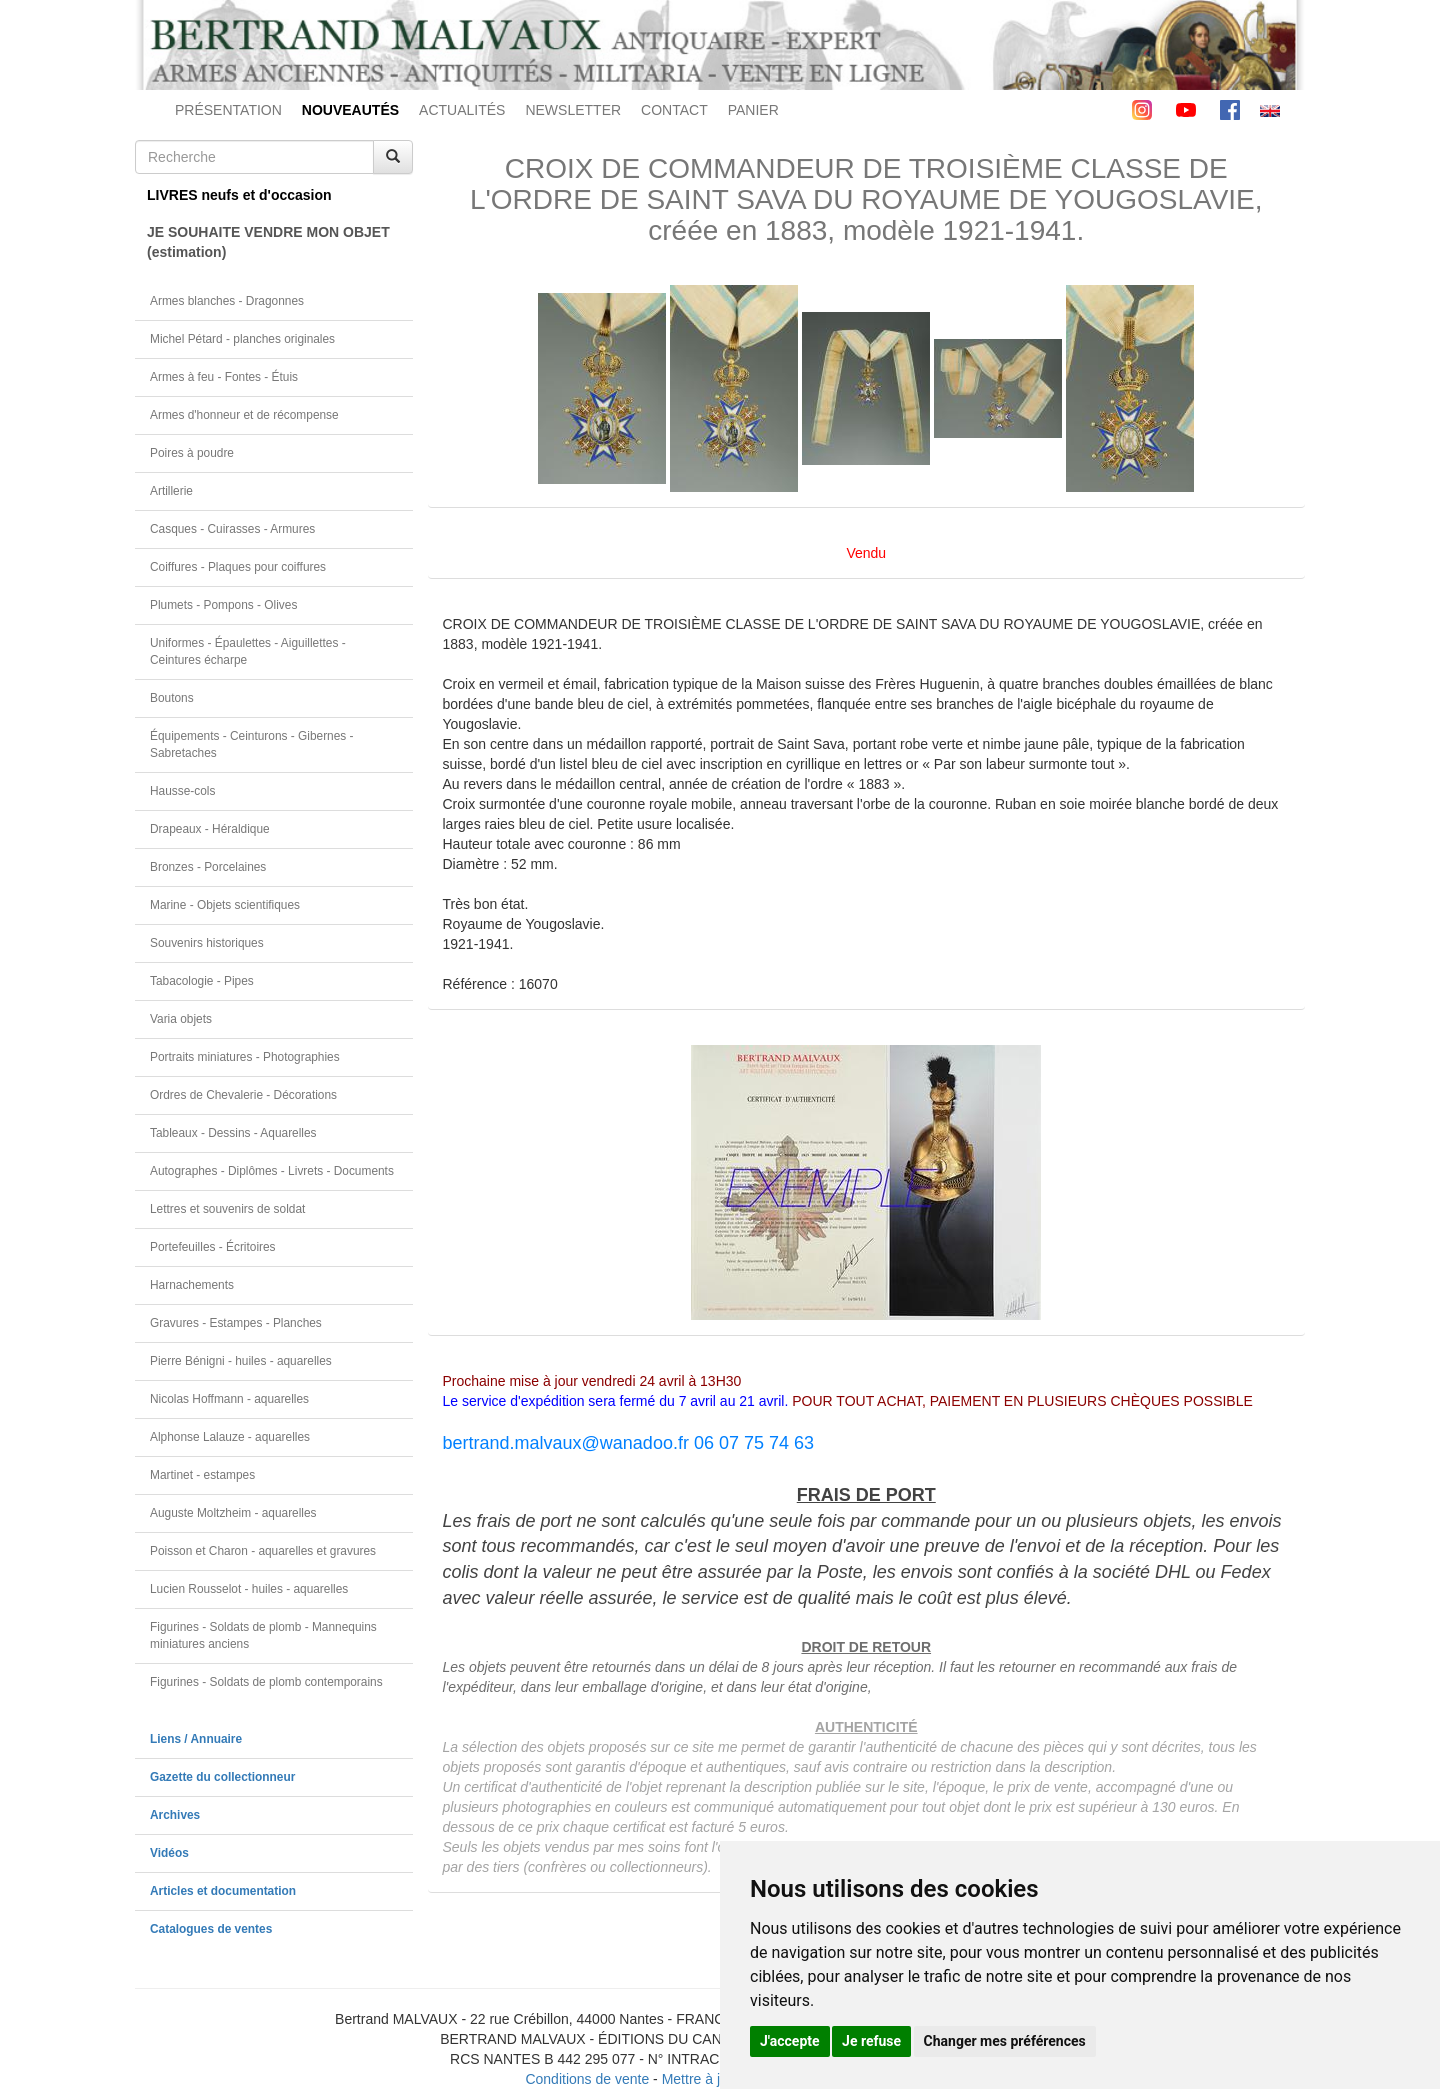 The image size is (1440, 2089). I want to click on Pierre Bénigni - huiles - aquarelles, so click(241, 1361).